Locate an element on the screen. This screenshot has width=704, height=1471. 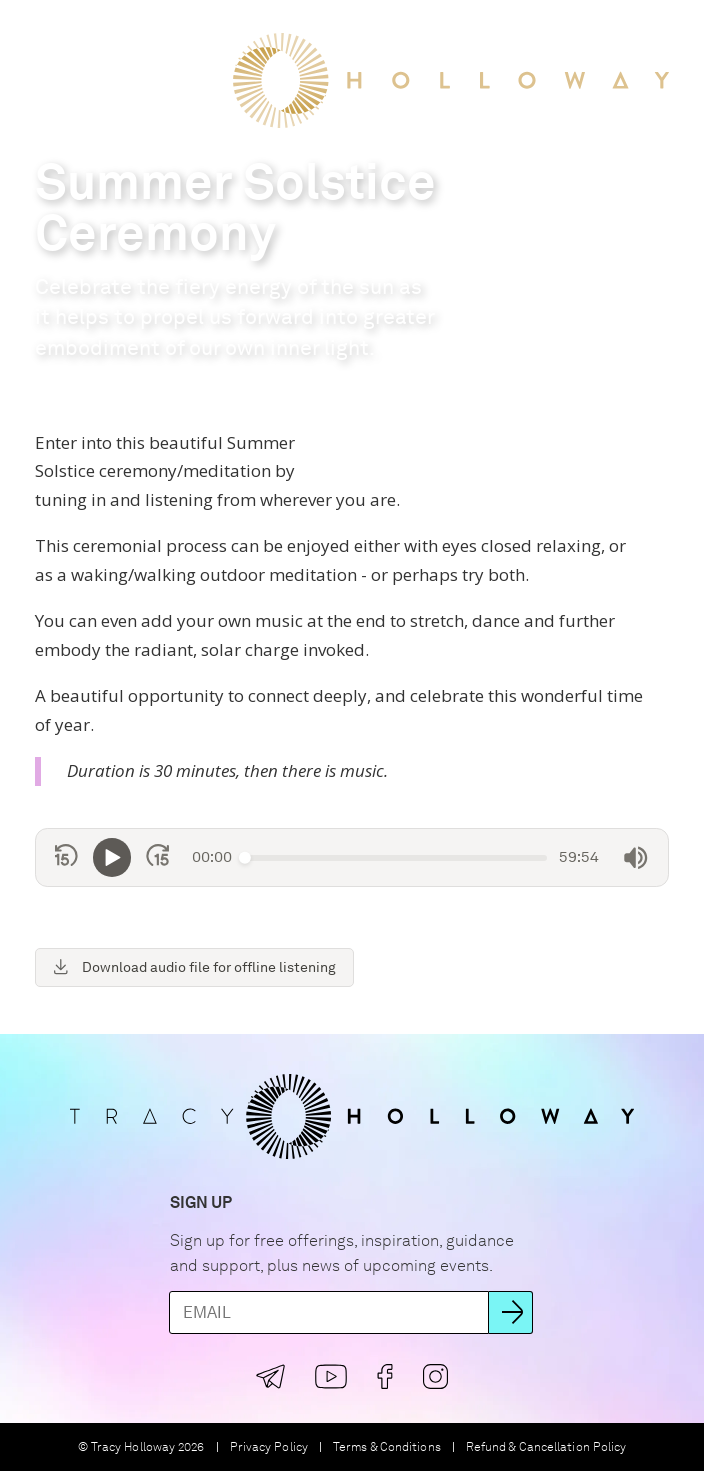
[Skip back 15 seconds] is located at coordinates (66, 858).